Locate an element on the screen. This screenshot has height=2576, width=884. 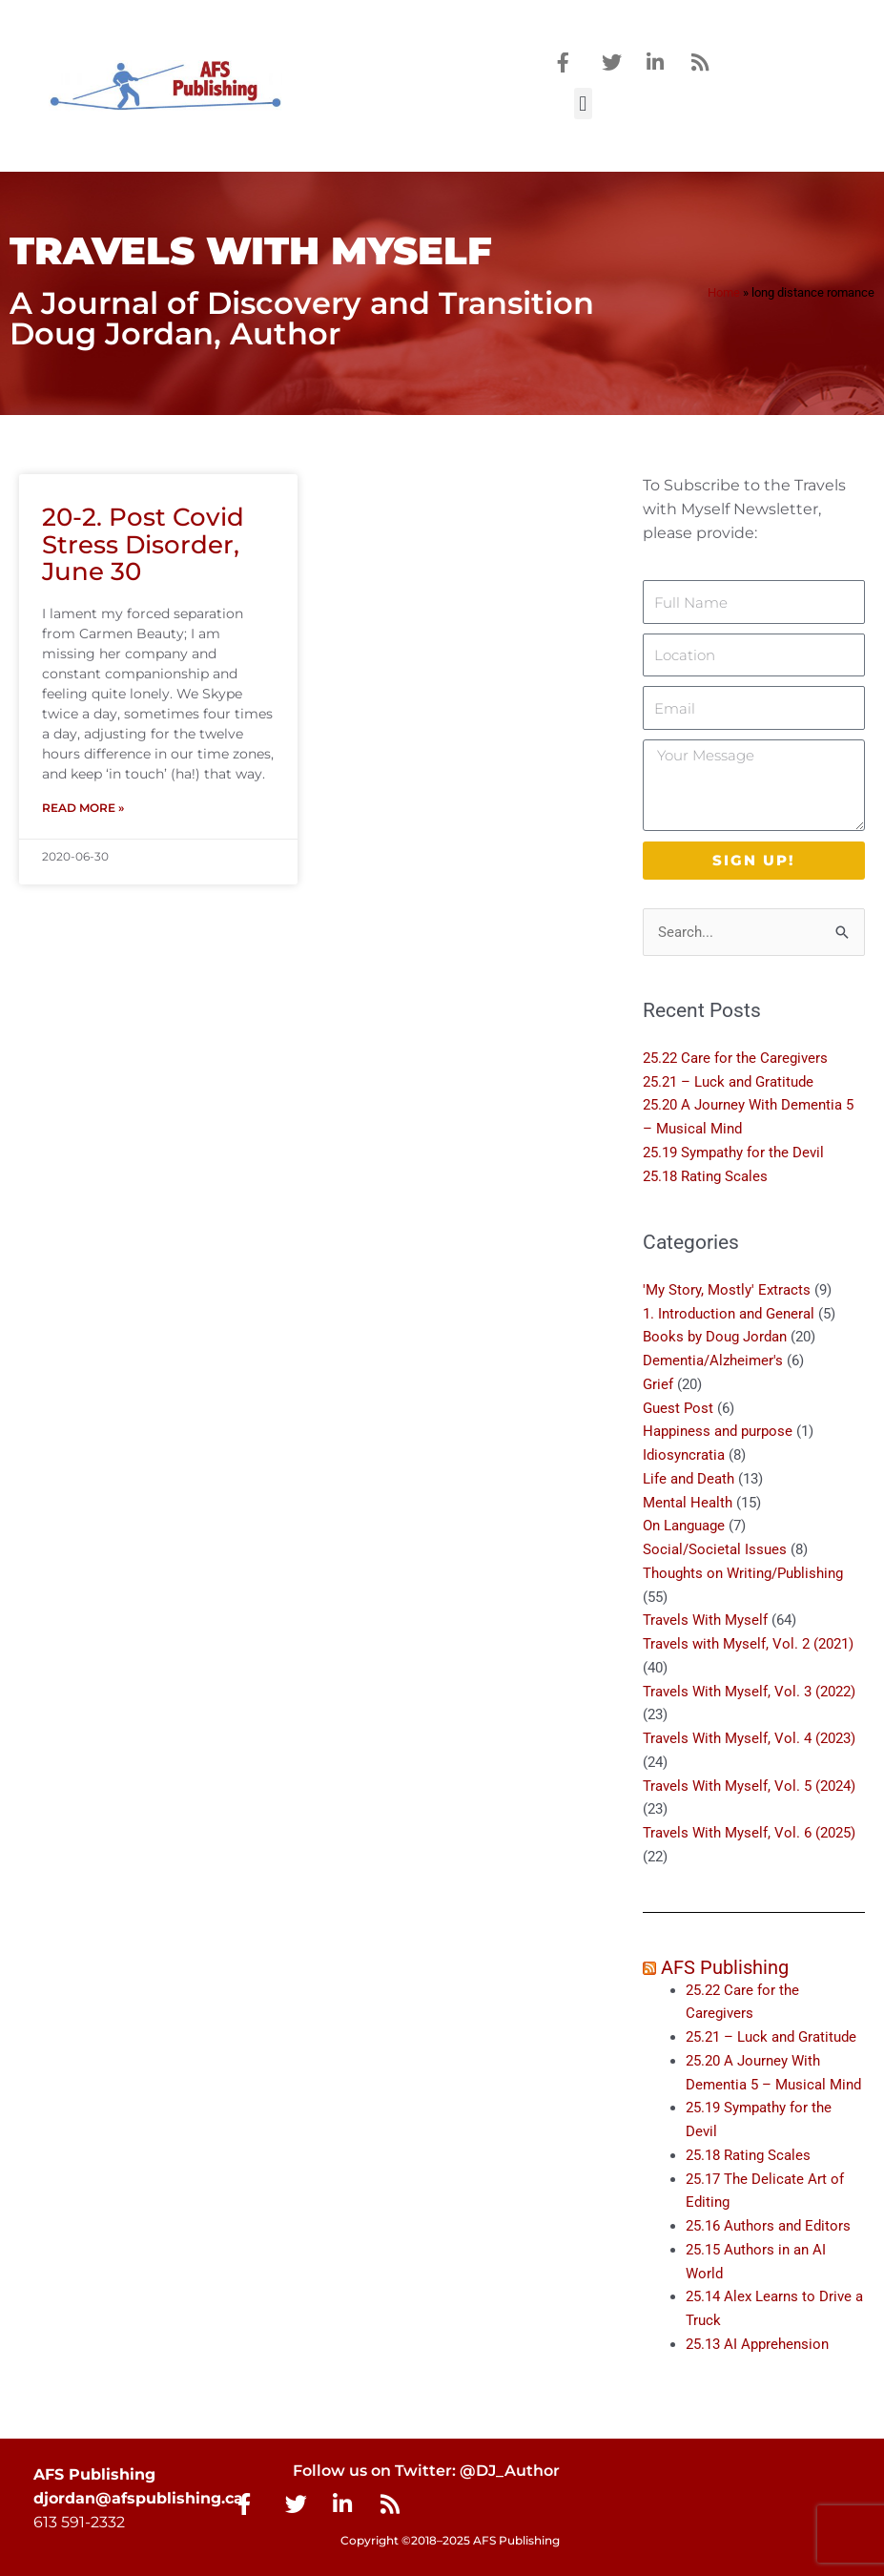
25.18 Rating Scales is located at coordinates (705, 1176).